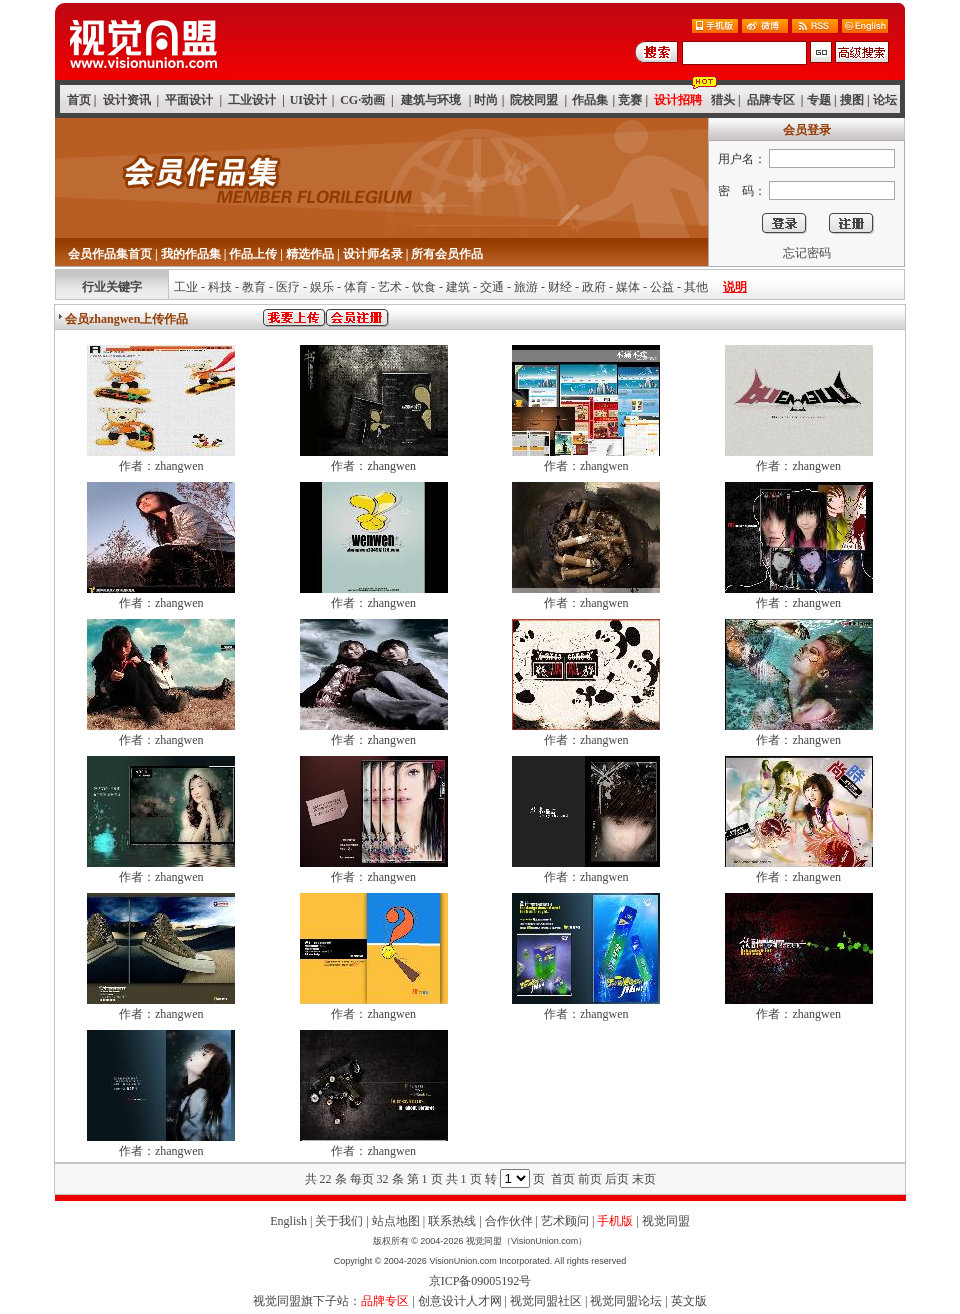  I want to click on CG·动画, so click(362, 100).